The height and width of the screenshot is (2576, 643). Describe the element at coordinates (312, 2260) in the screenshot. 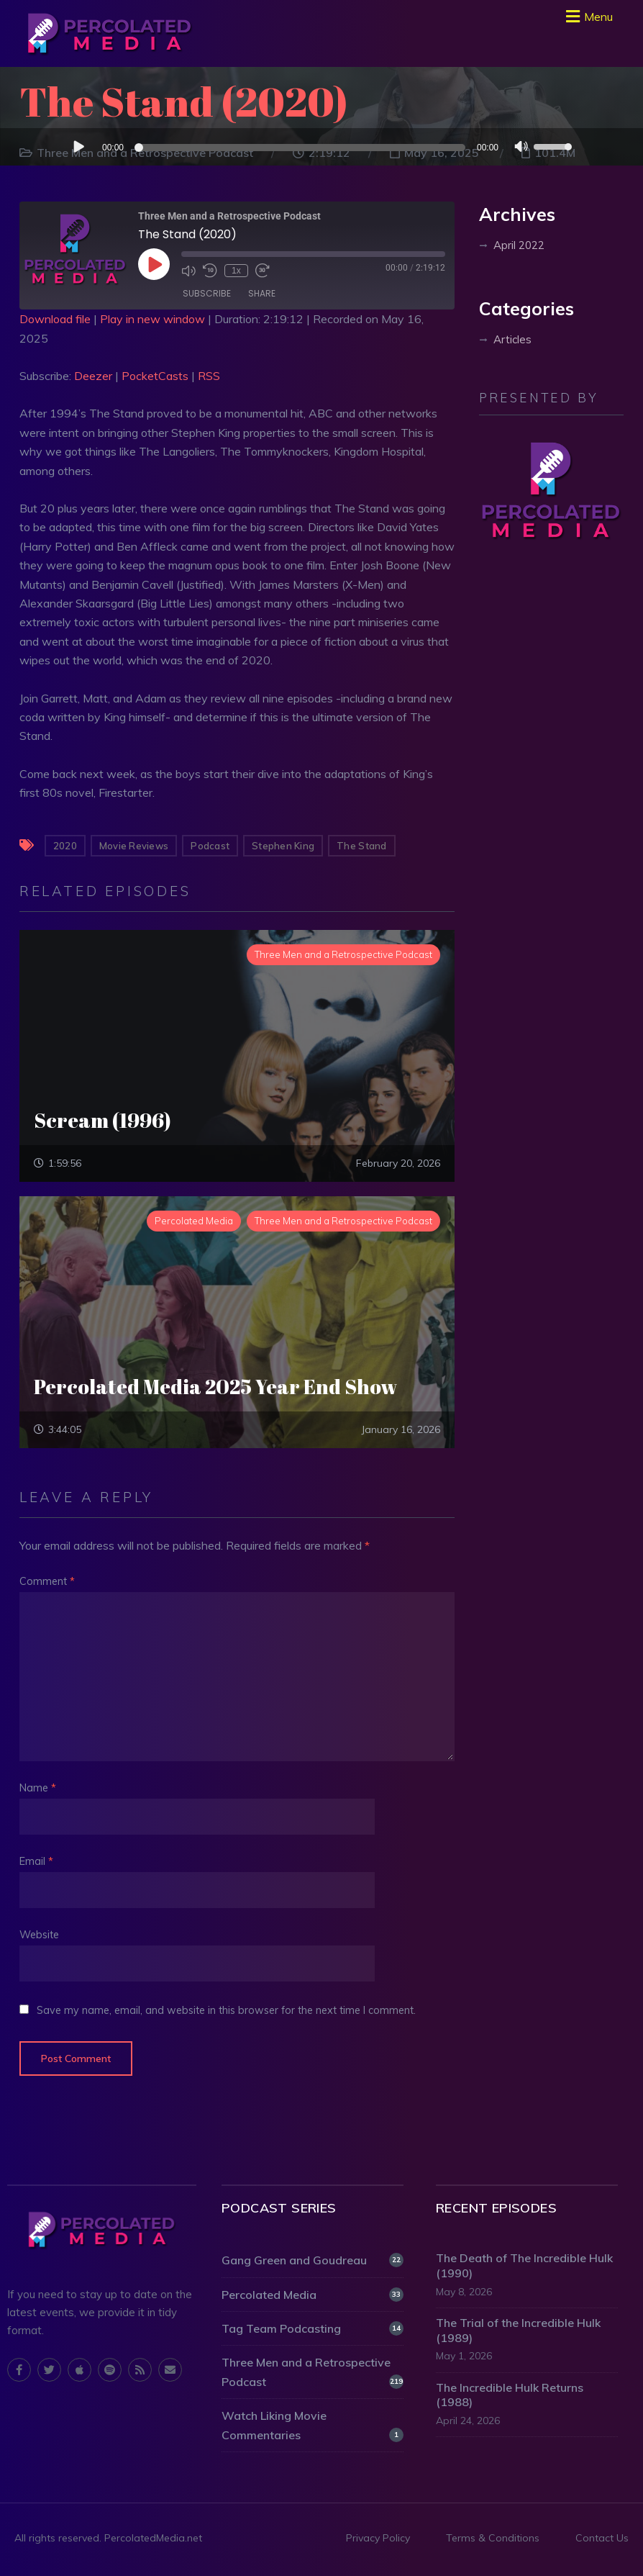

I see `Gang Green and Goudreau` at that location.